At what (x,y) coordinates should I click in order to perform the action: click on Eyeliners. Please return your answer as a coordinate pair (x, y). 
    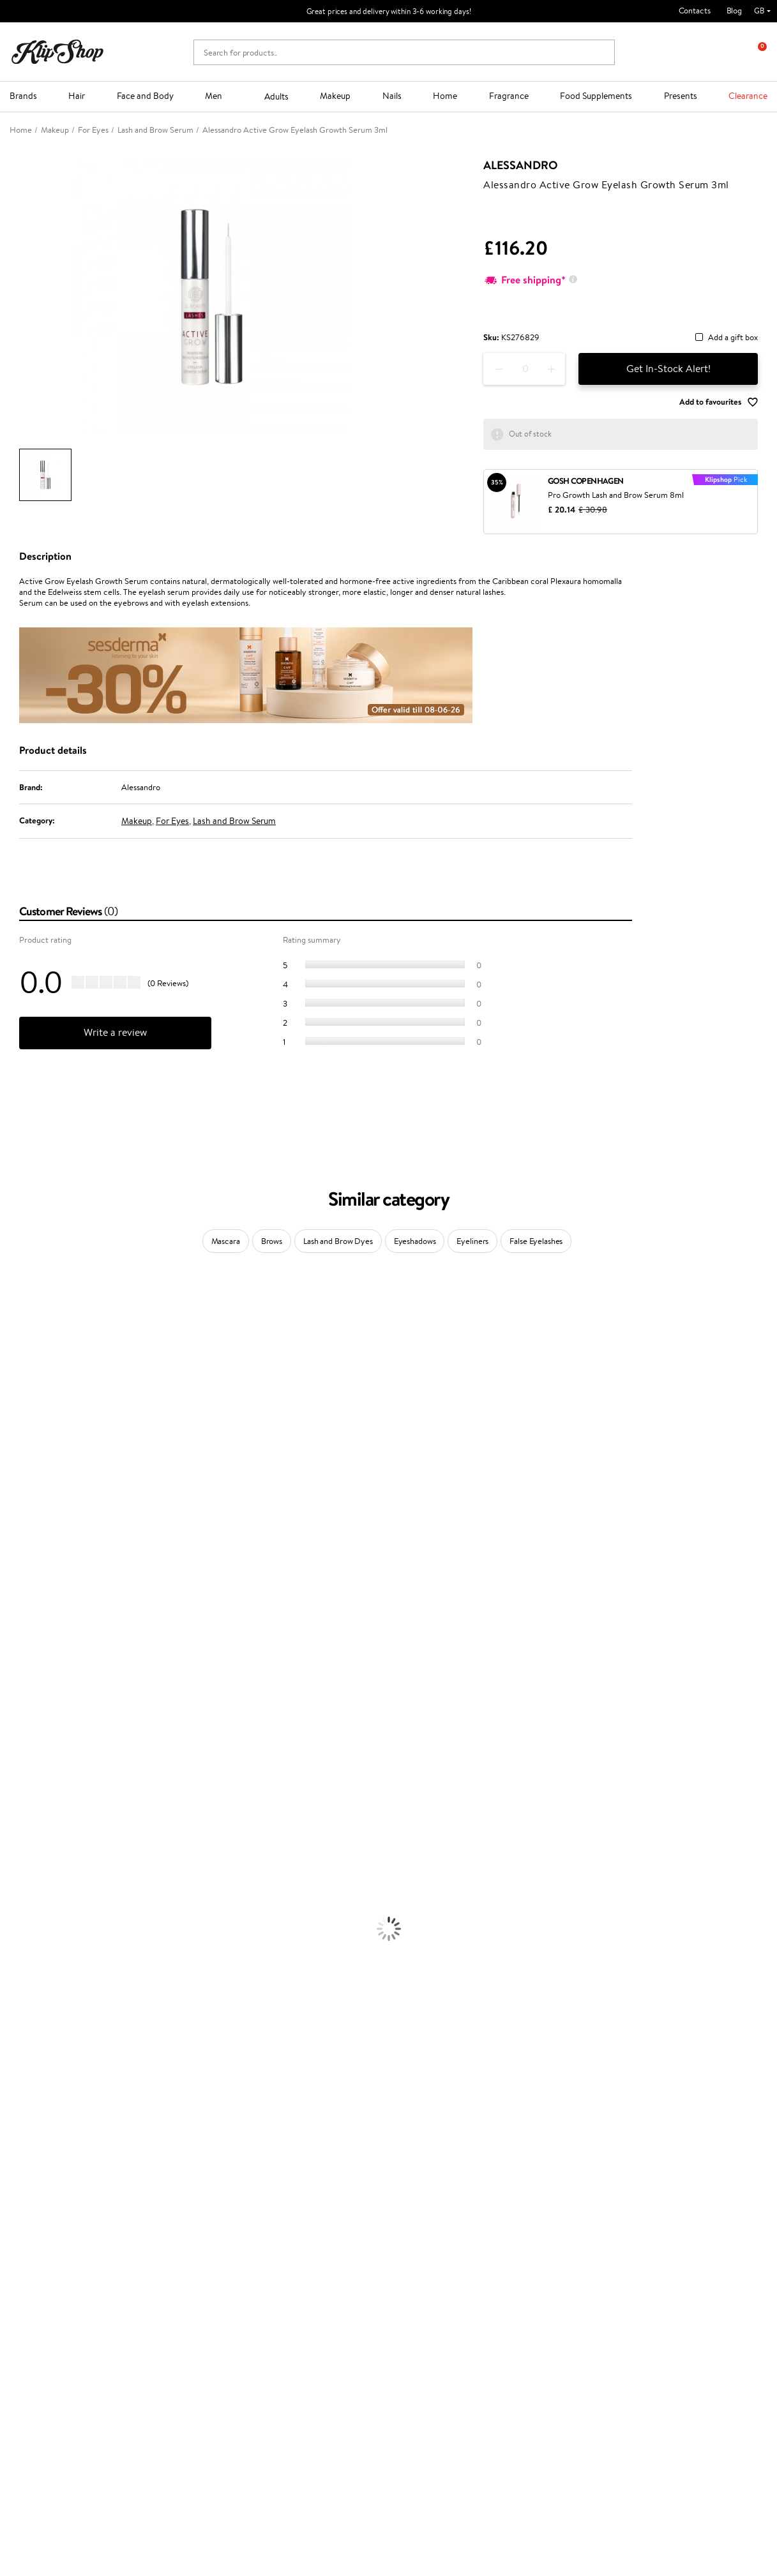
    Looking at the image, I should click on (472, 1241).